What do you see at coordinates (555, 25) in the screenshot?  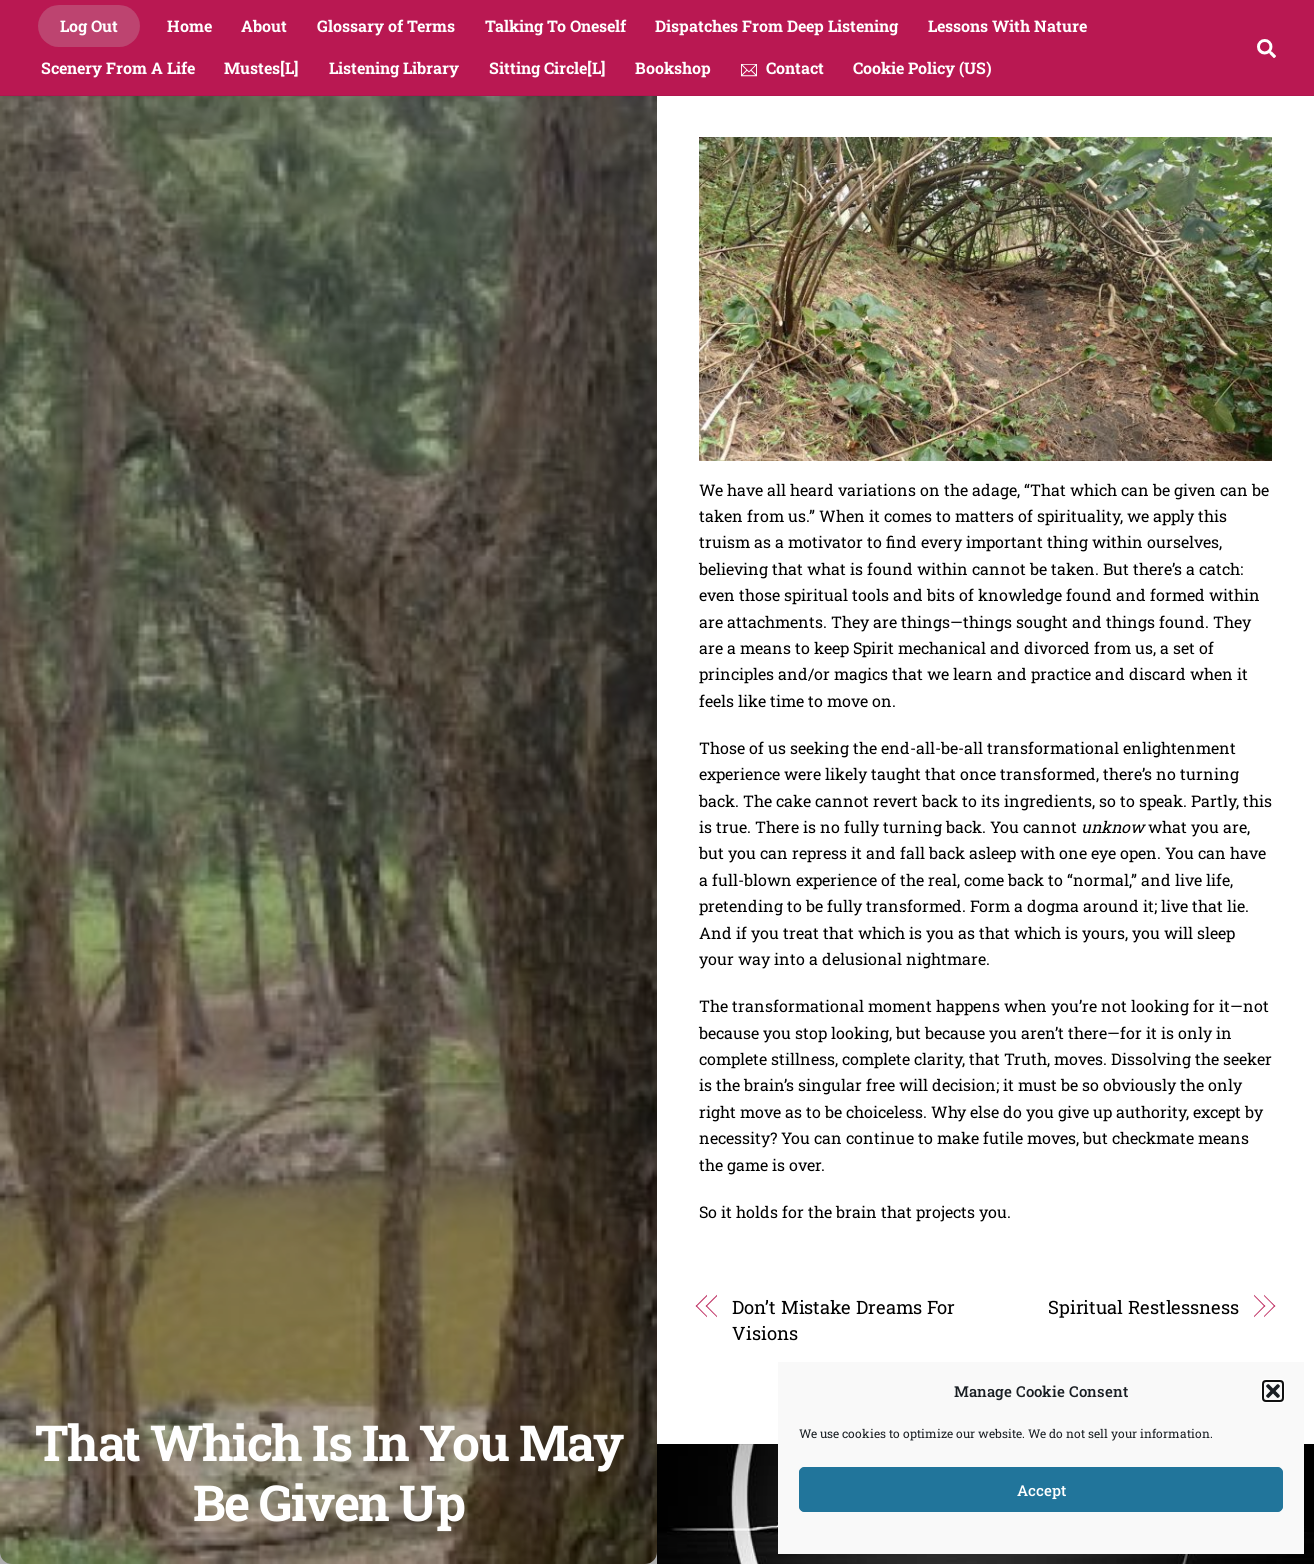 I see `Talking To Oneself` at bounding box center [555, 25].